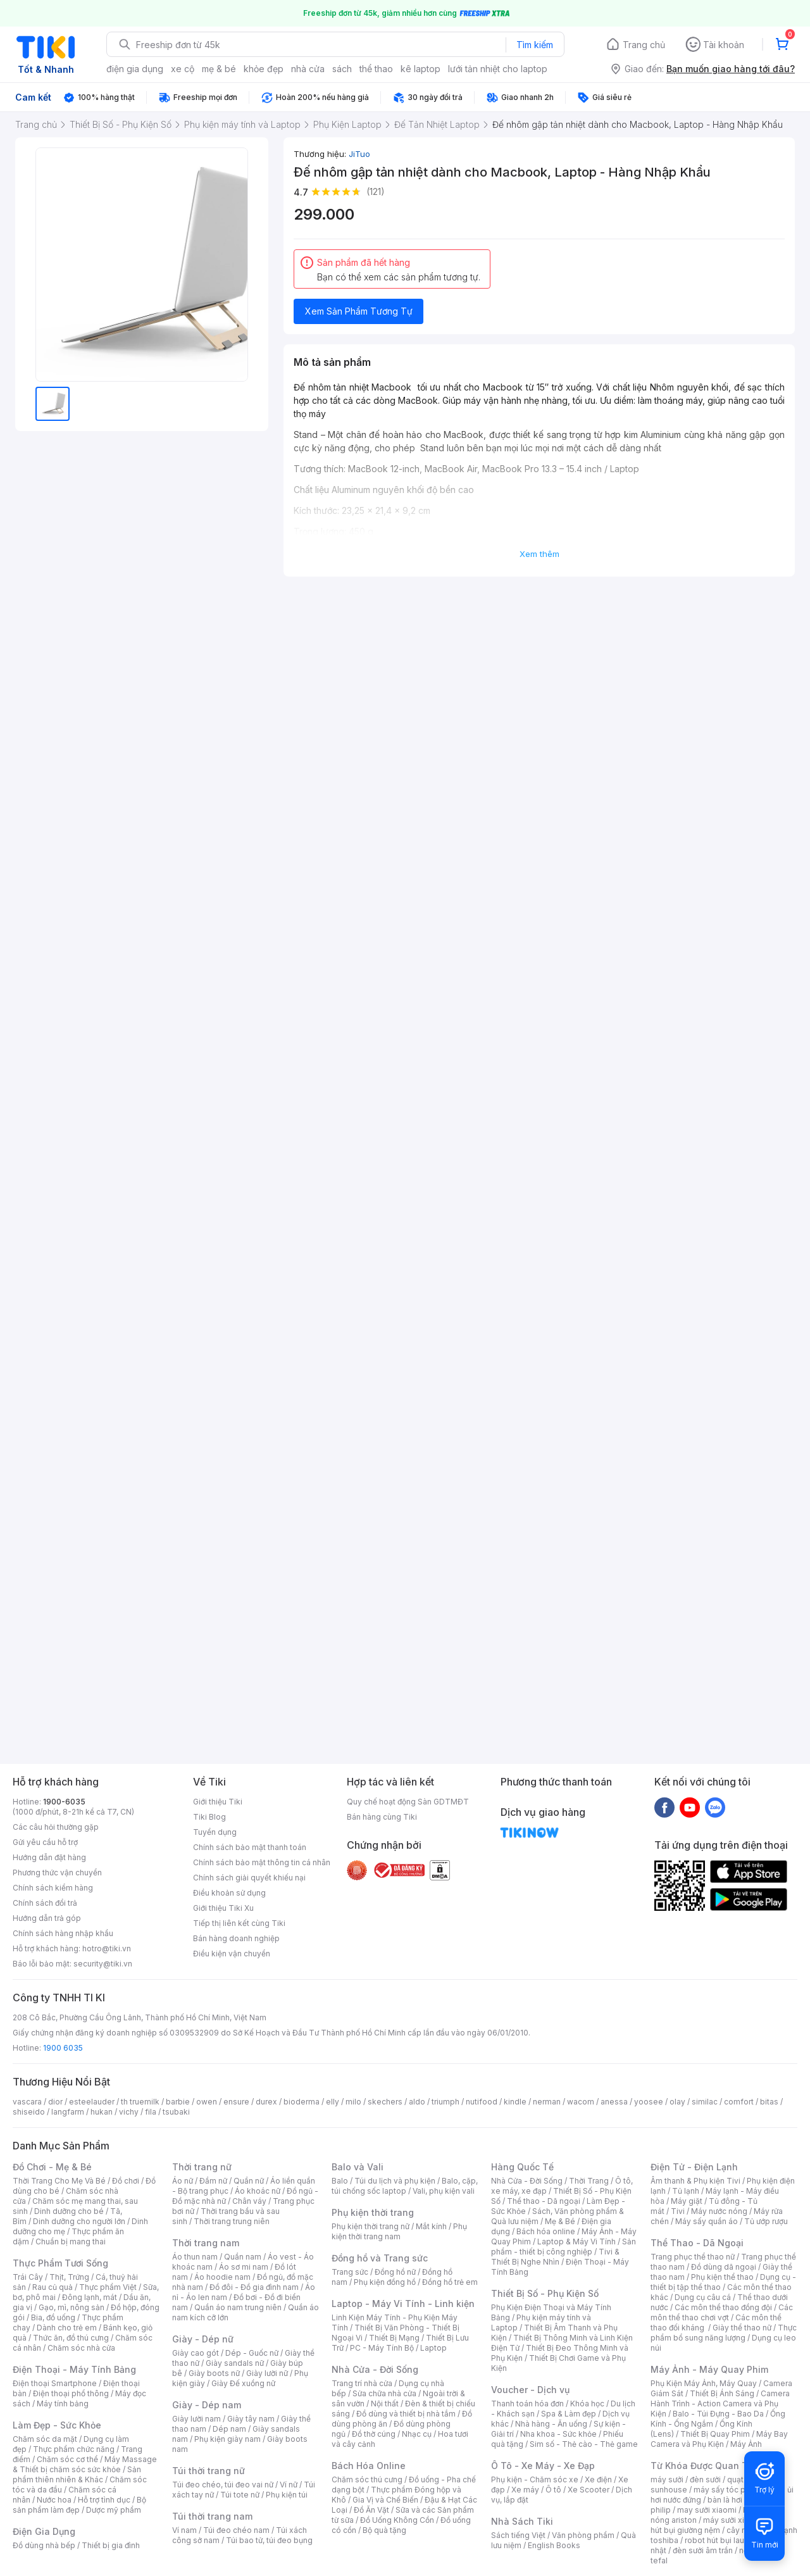 The height and width of the screenshot is (2576, 810). What do you see at coordinates (433, 2348) in the screenshot?
I see `Laptop` at bounding box center [433, 2348].